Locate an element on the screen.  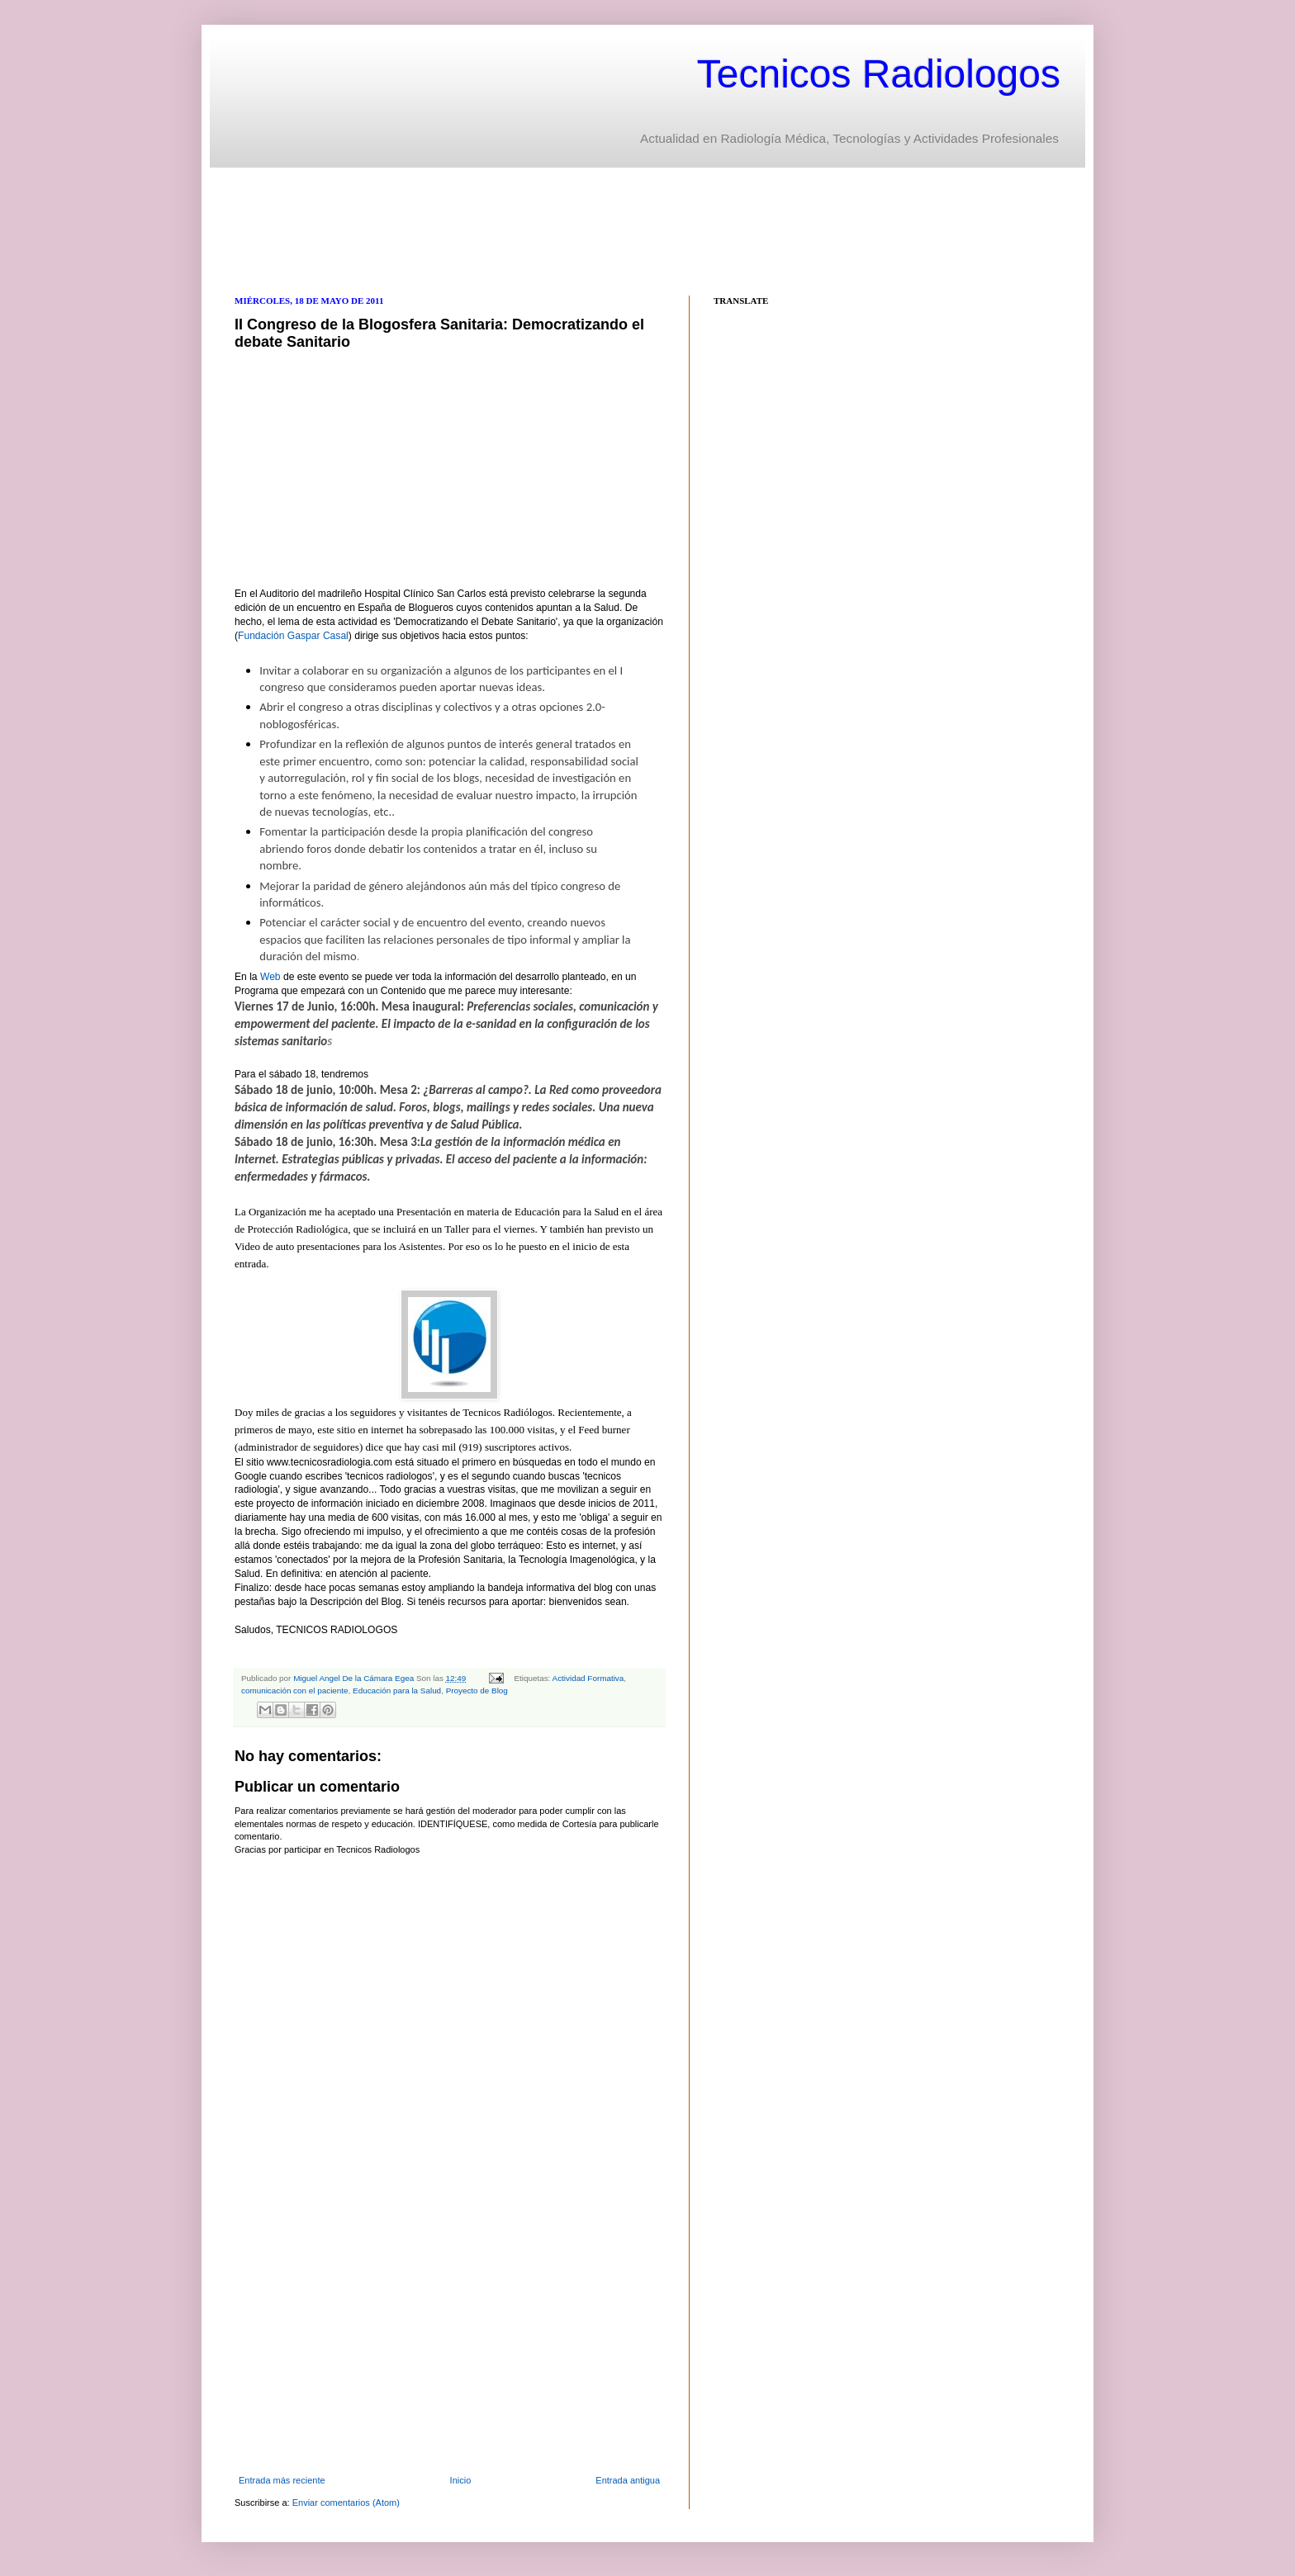
Tecnicos Radiologos is located at coordinates (878, 74).